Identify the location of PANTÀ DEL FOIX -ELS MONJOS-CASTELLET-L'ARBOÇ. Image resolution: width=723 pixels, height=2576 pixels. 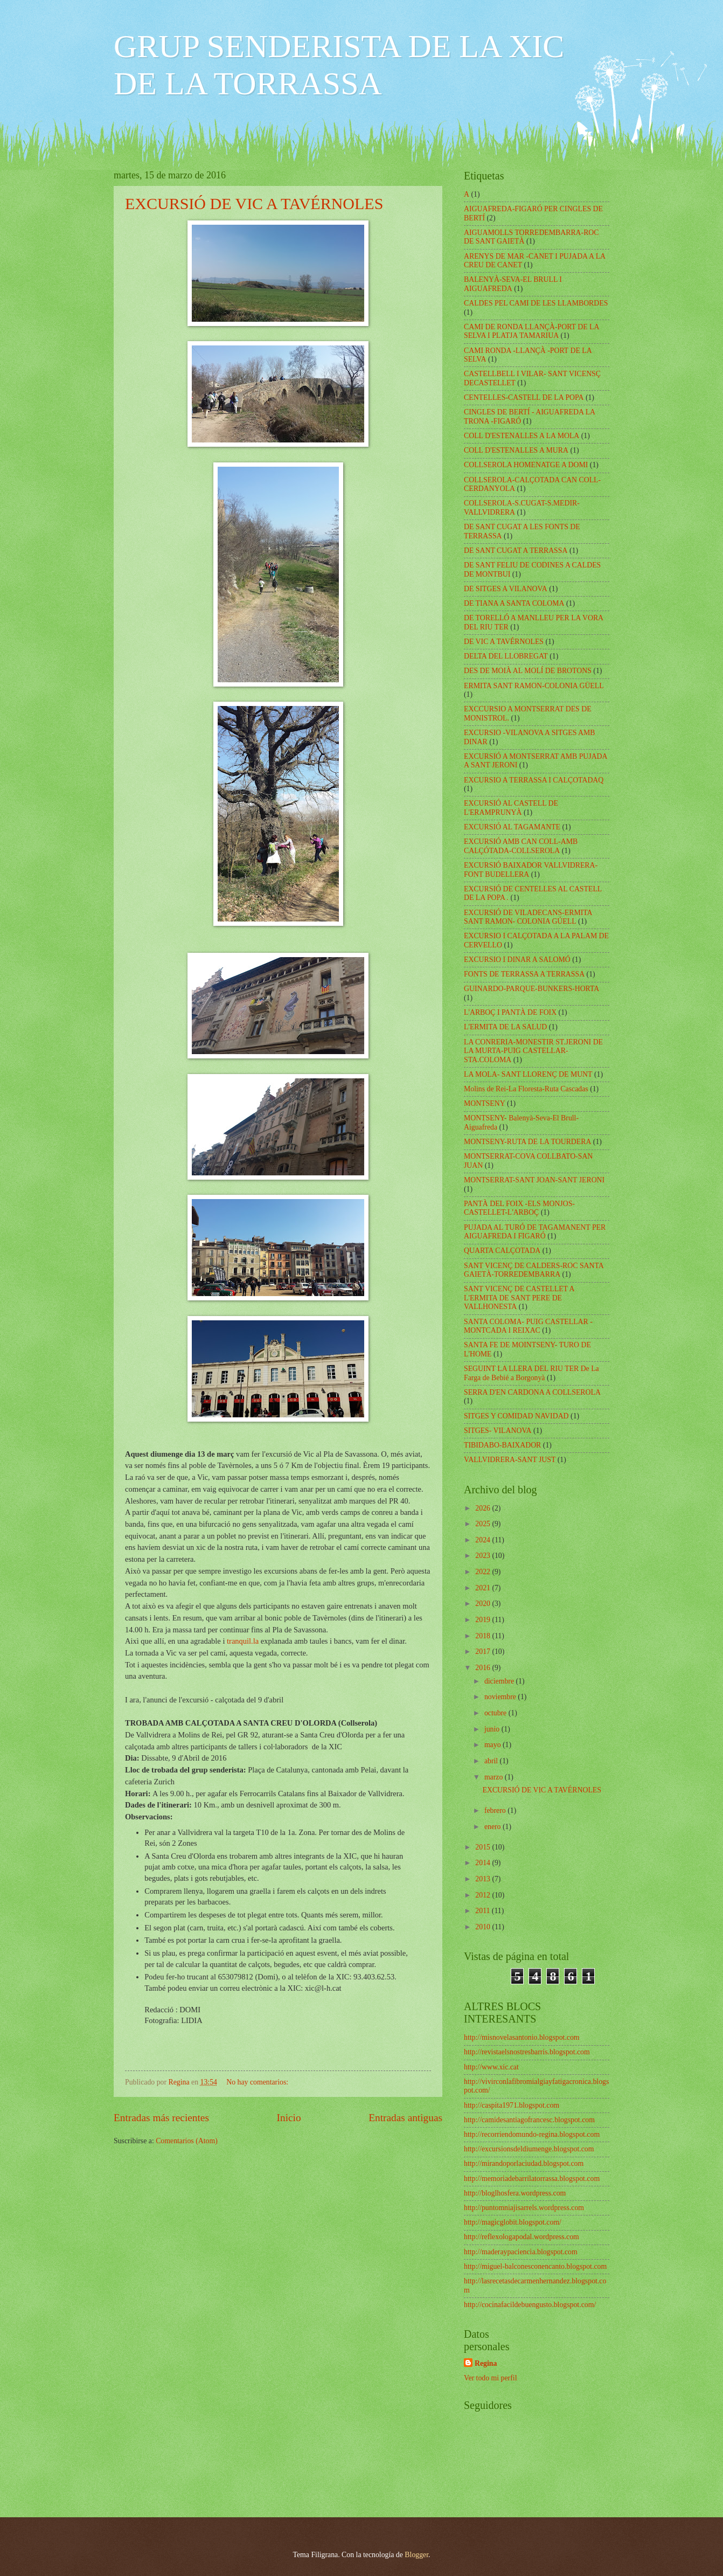
(519, 1208).